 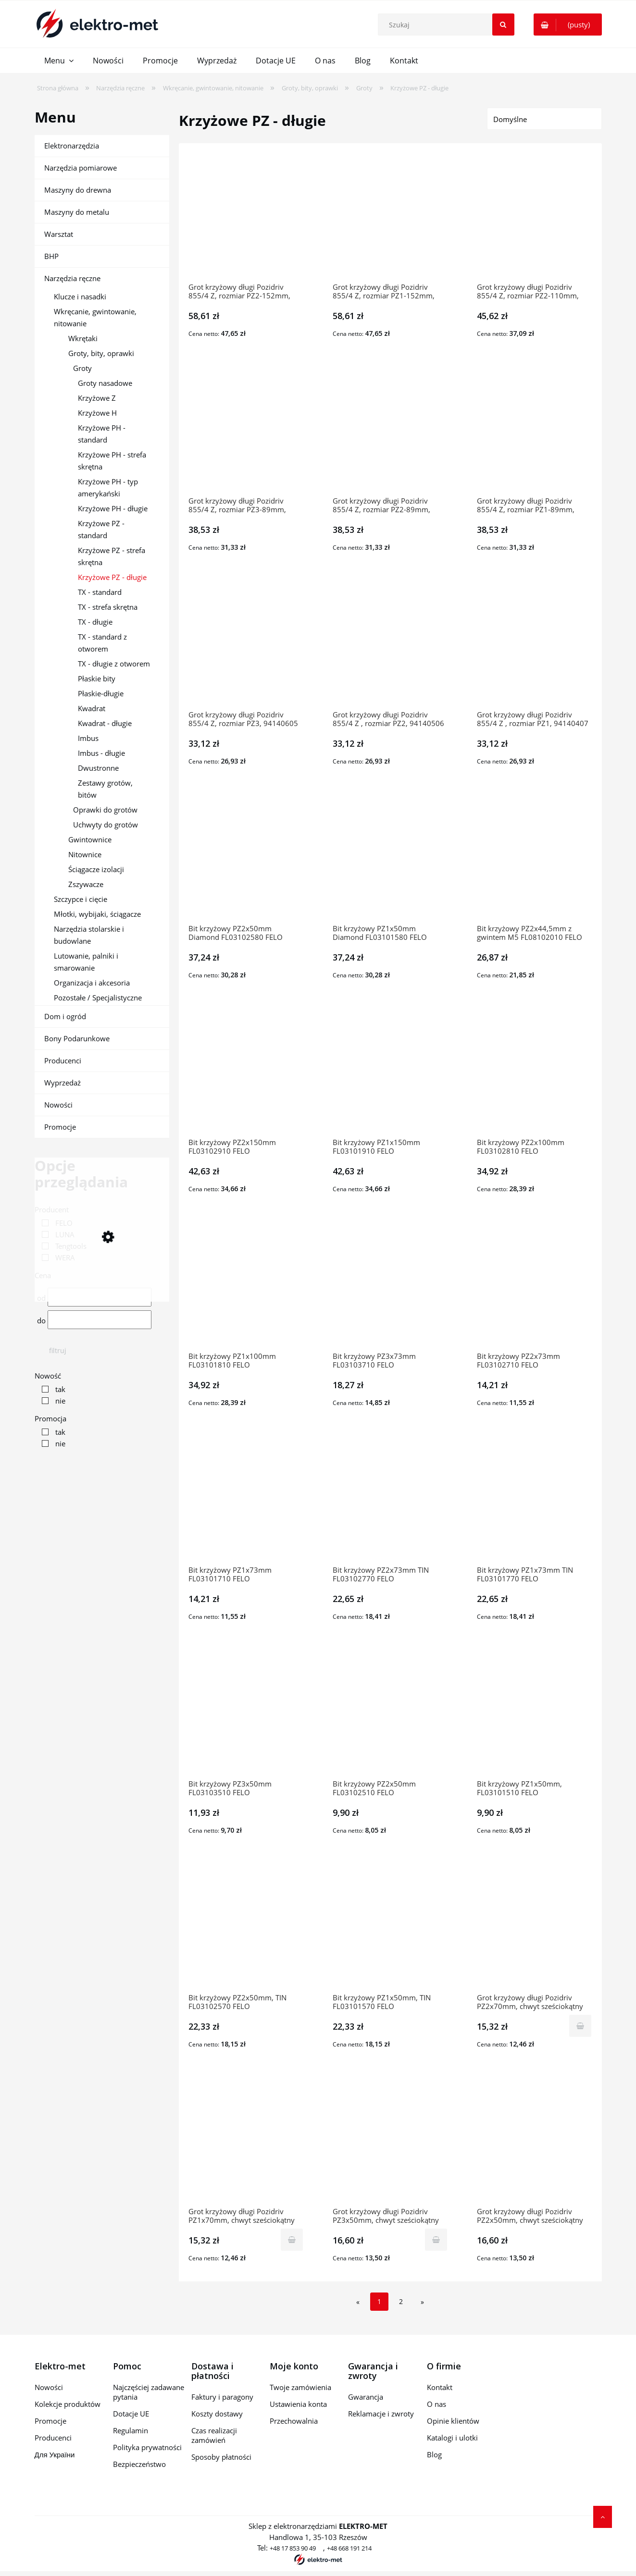 I want to click on Krzyżowe PZ - standard, so click(x=101, y=529).